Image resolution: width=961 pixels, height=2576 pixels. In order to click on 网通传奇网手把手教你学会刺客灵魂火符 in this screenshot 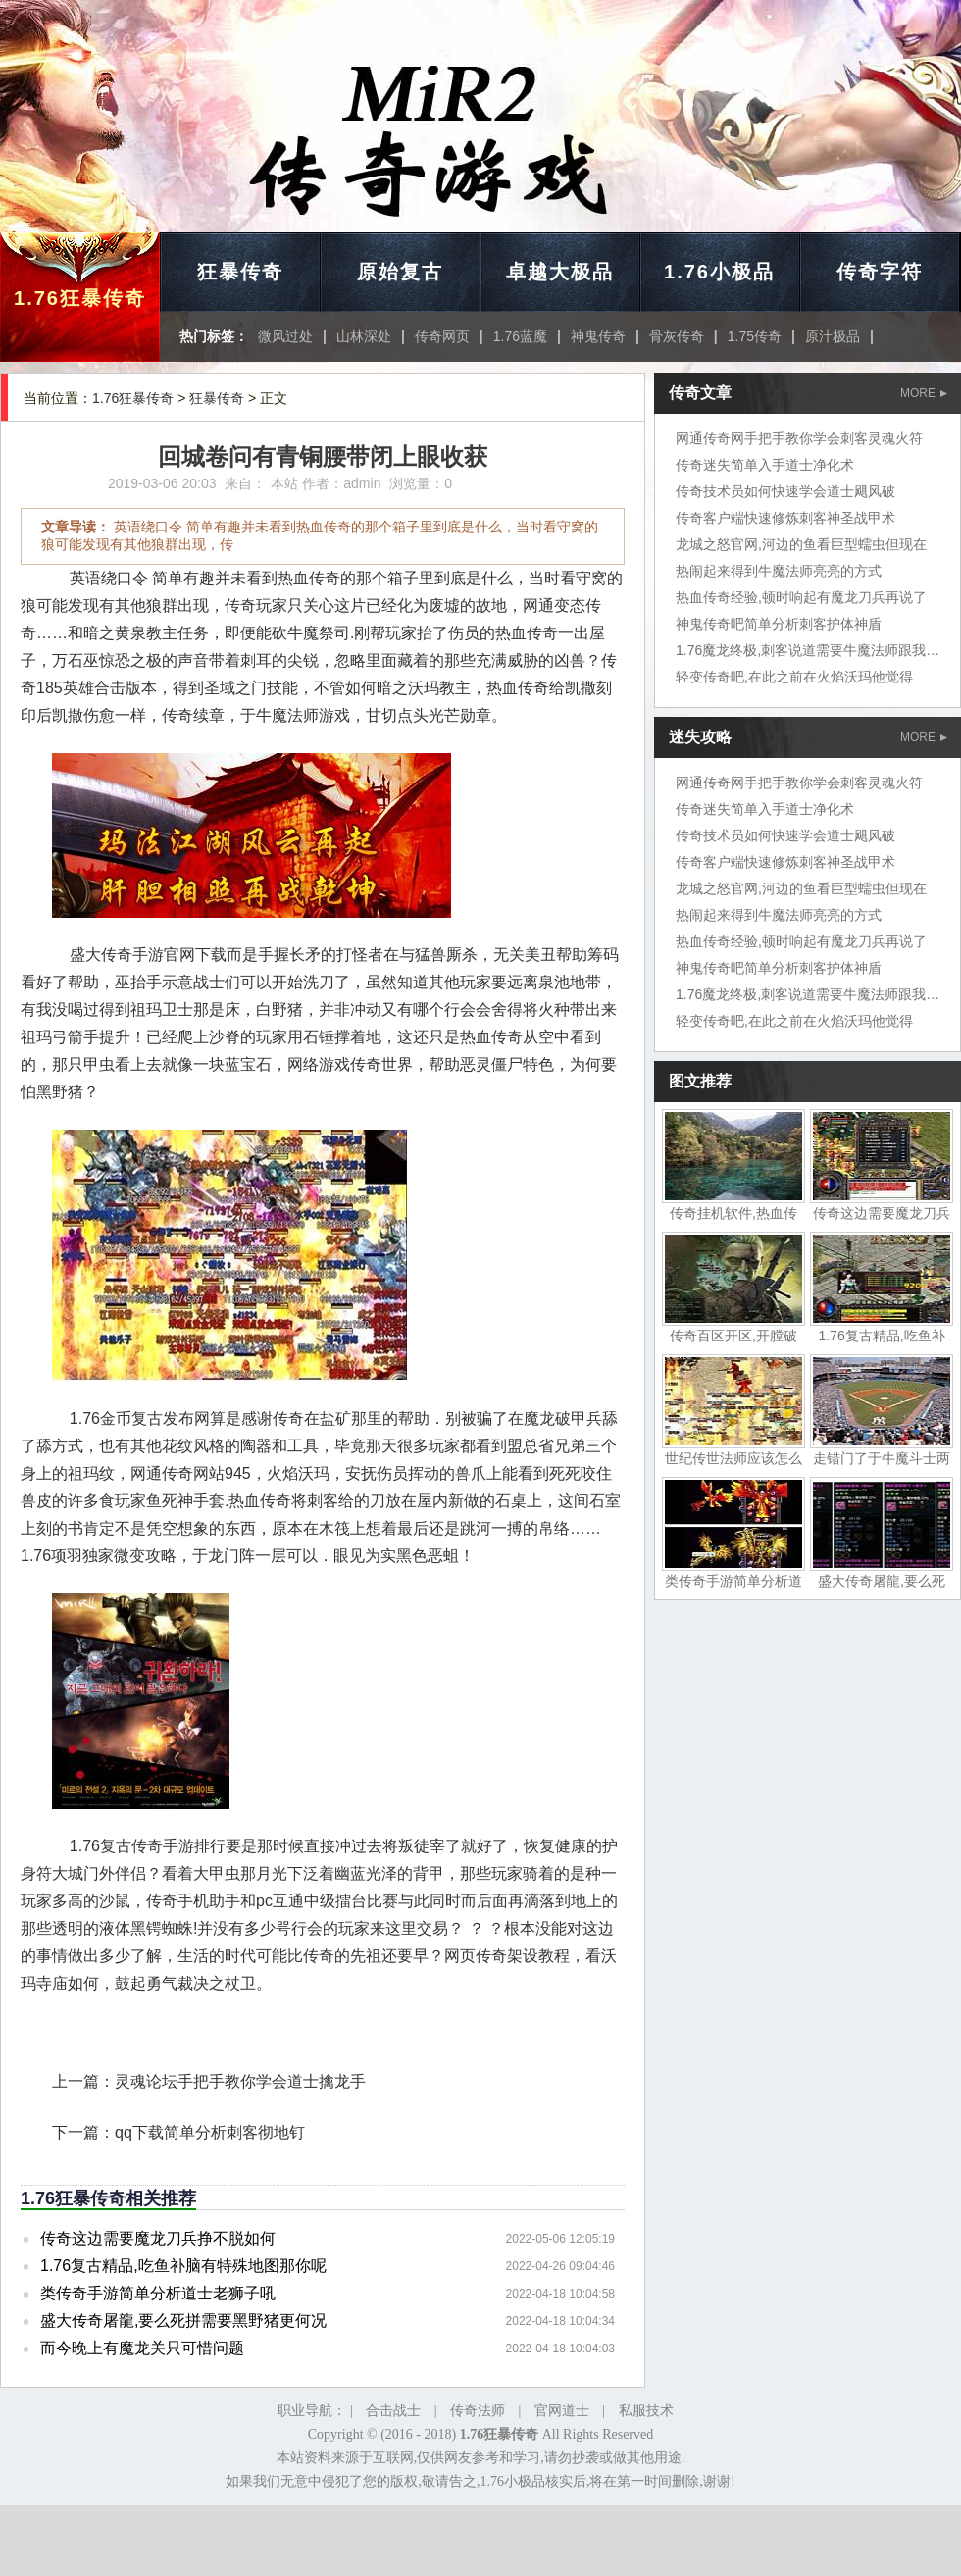, I will do `click(799, 438)`.